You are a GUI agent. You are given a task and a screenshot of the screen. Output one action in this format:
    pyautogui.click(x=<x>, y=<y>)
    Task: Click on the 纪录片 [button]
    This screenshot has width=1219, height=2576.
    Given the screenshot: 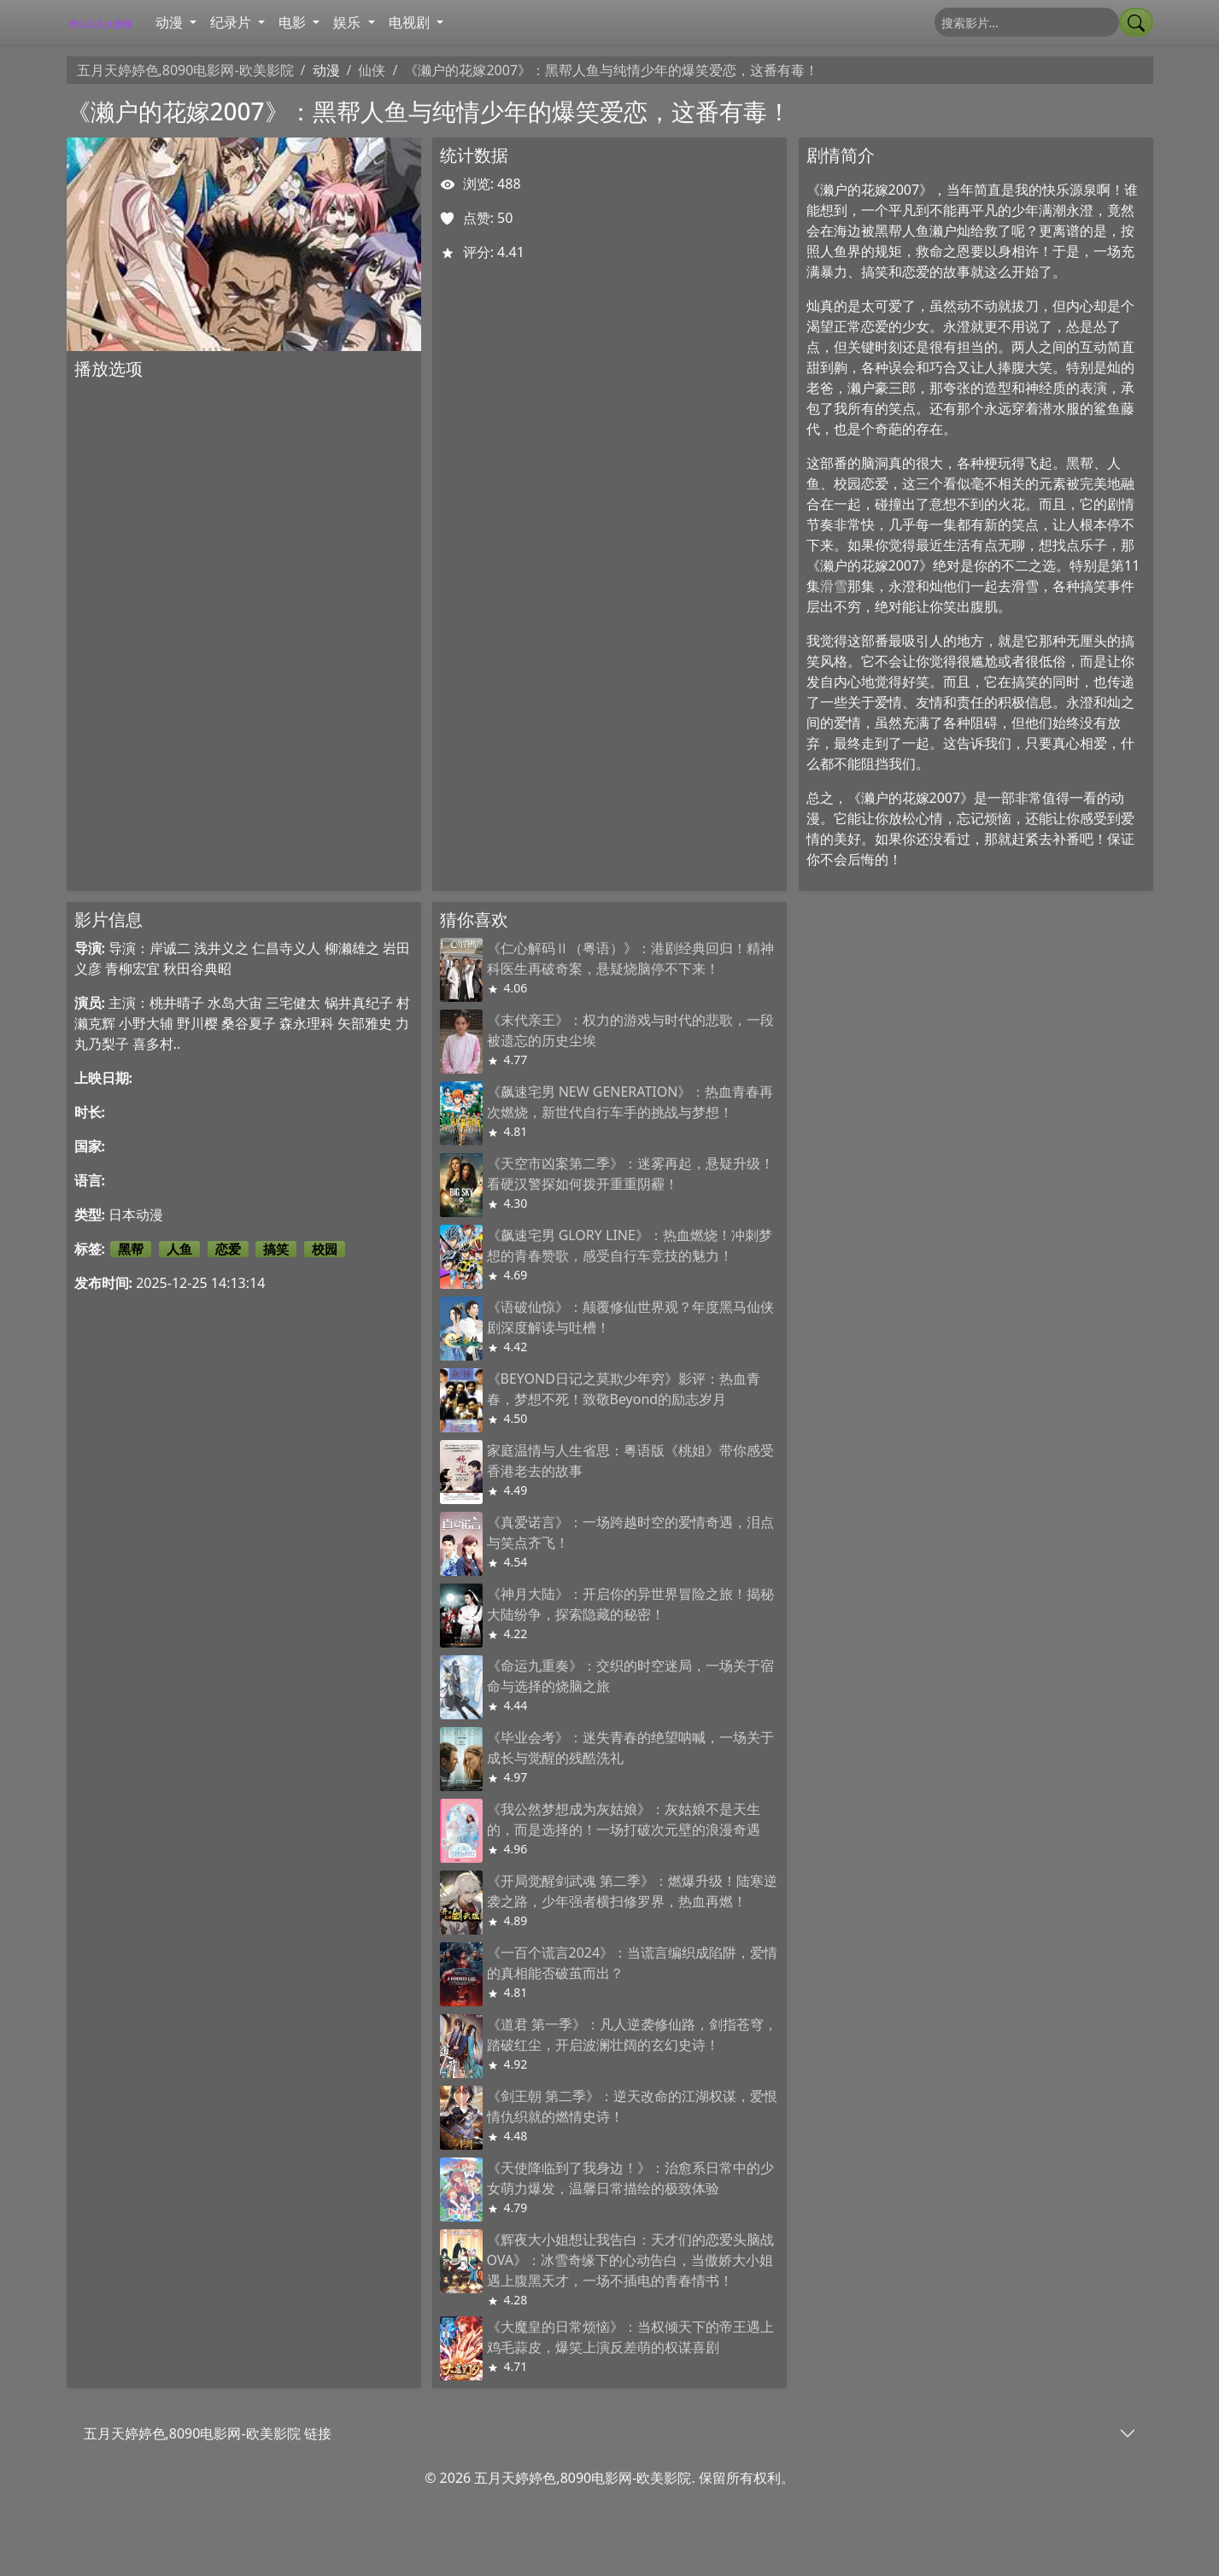 What is the action you would take?
    pyautogui.click(x=232, y=22)
    